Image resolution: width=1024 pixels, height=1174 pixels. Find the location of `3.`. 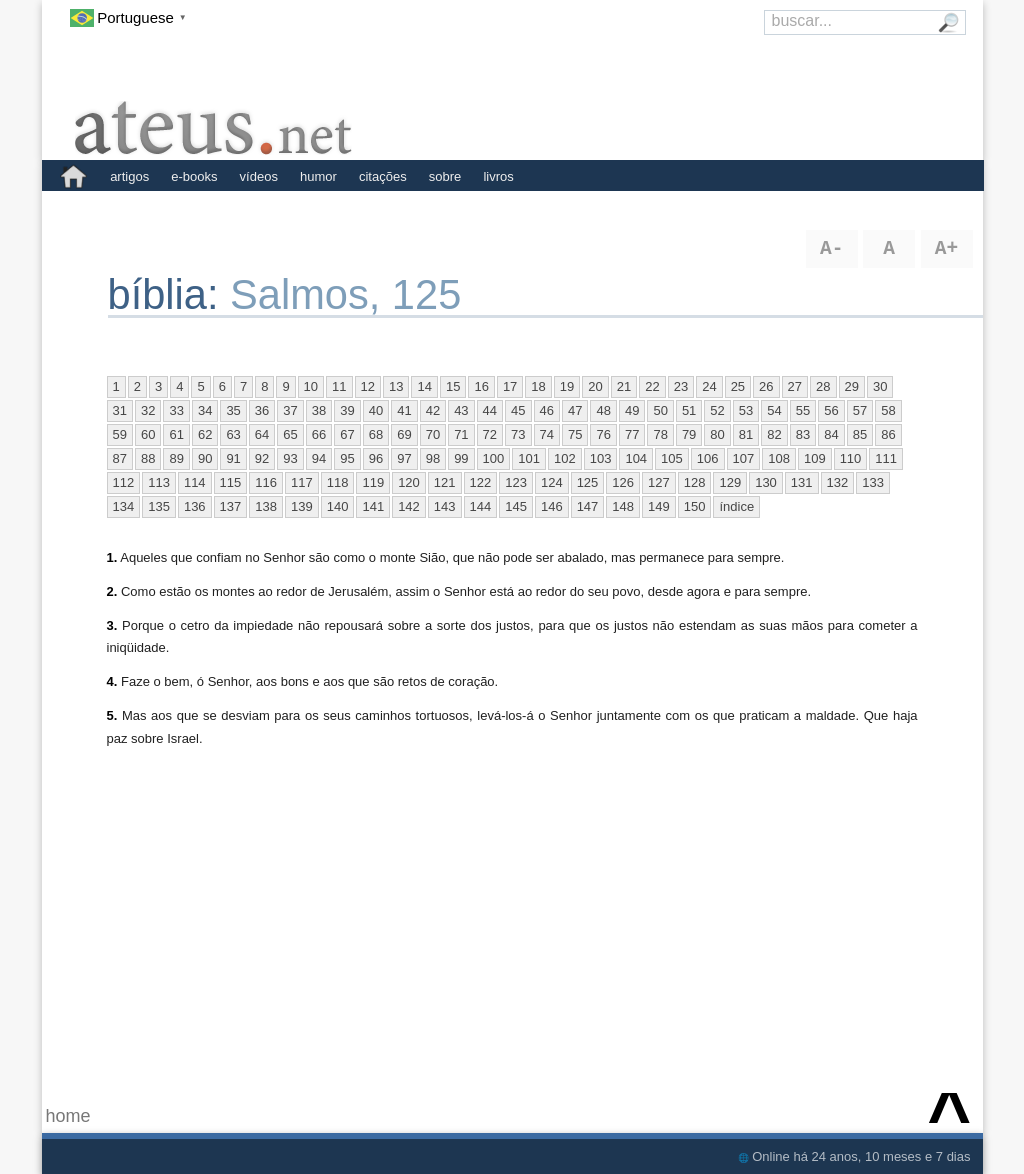

3. is located at coordinates (112, 625).